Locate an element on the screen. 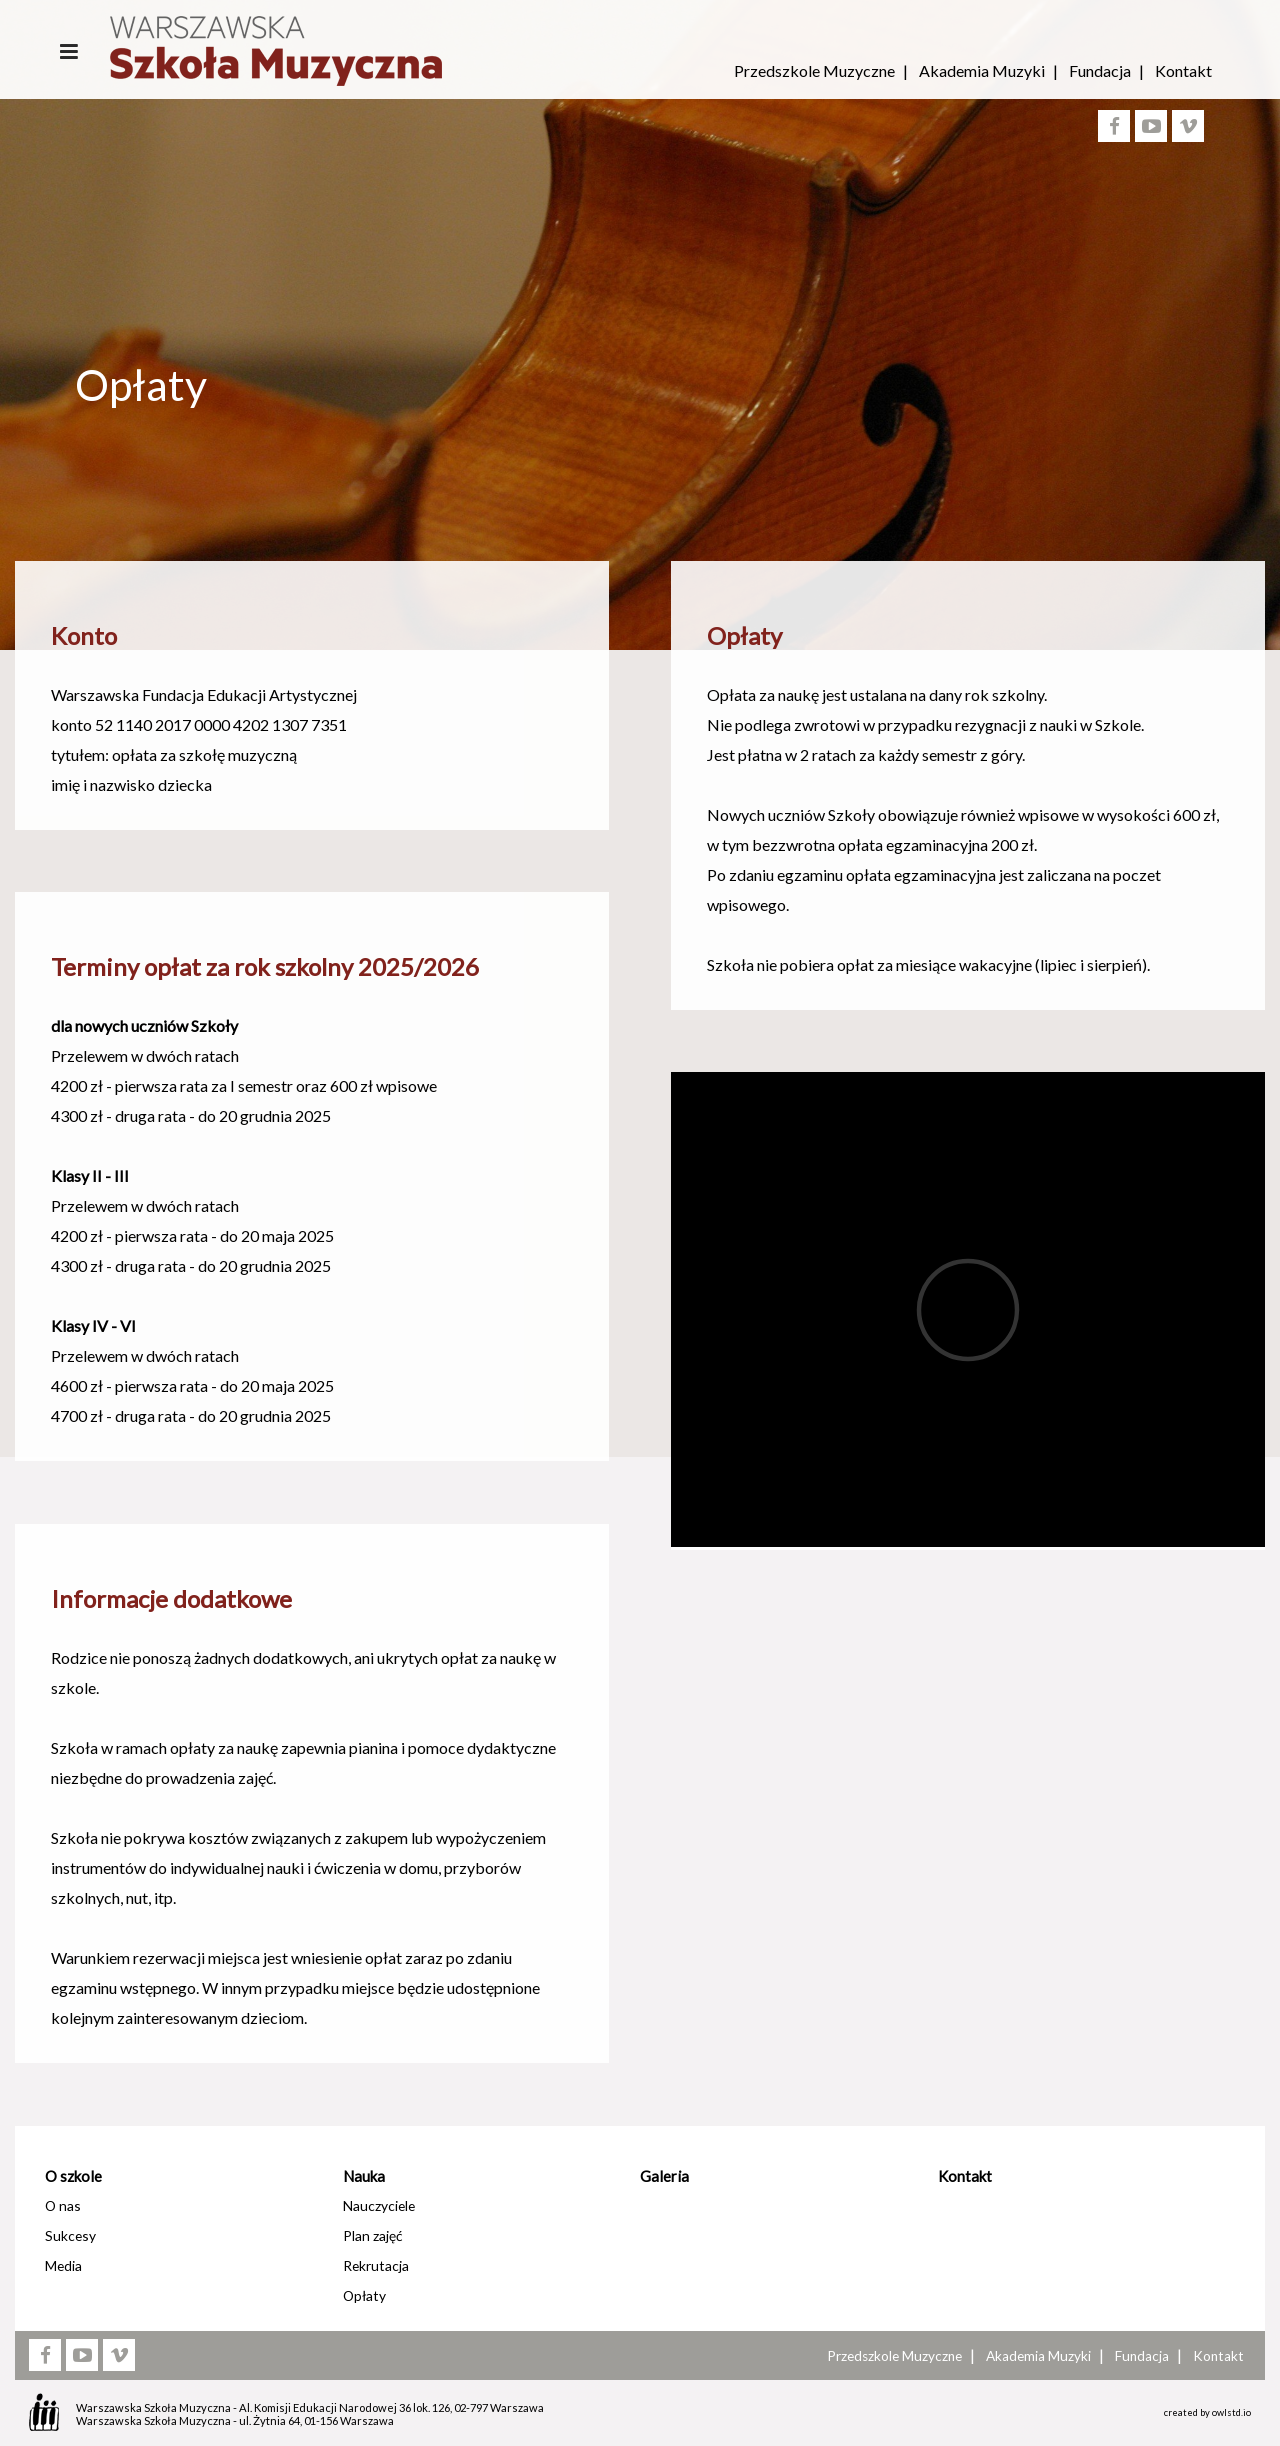  Kontakt is located at coordinates (1183, 70).